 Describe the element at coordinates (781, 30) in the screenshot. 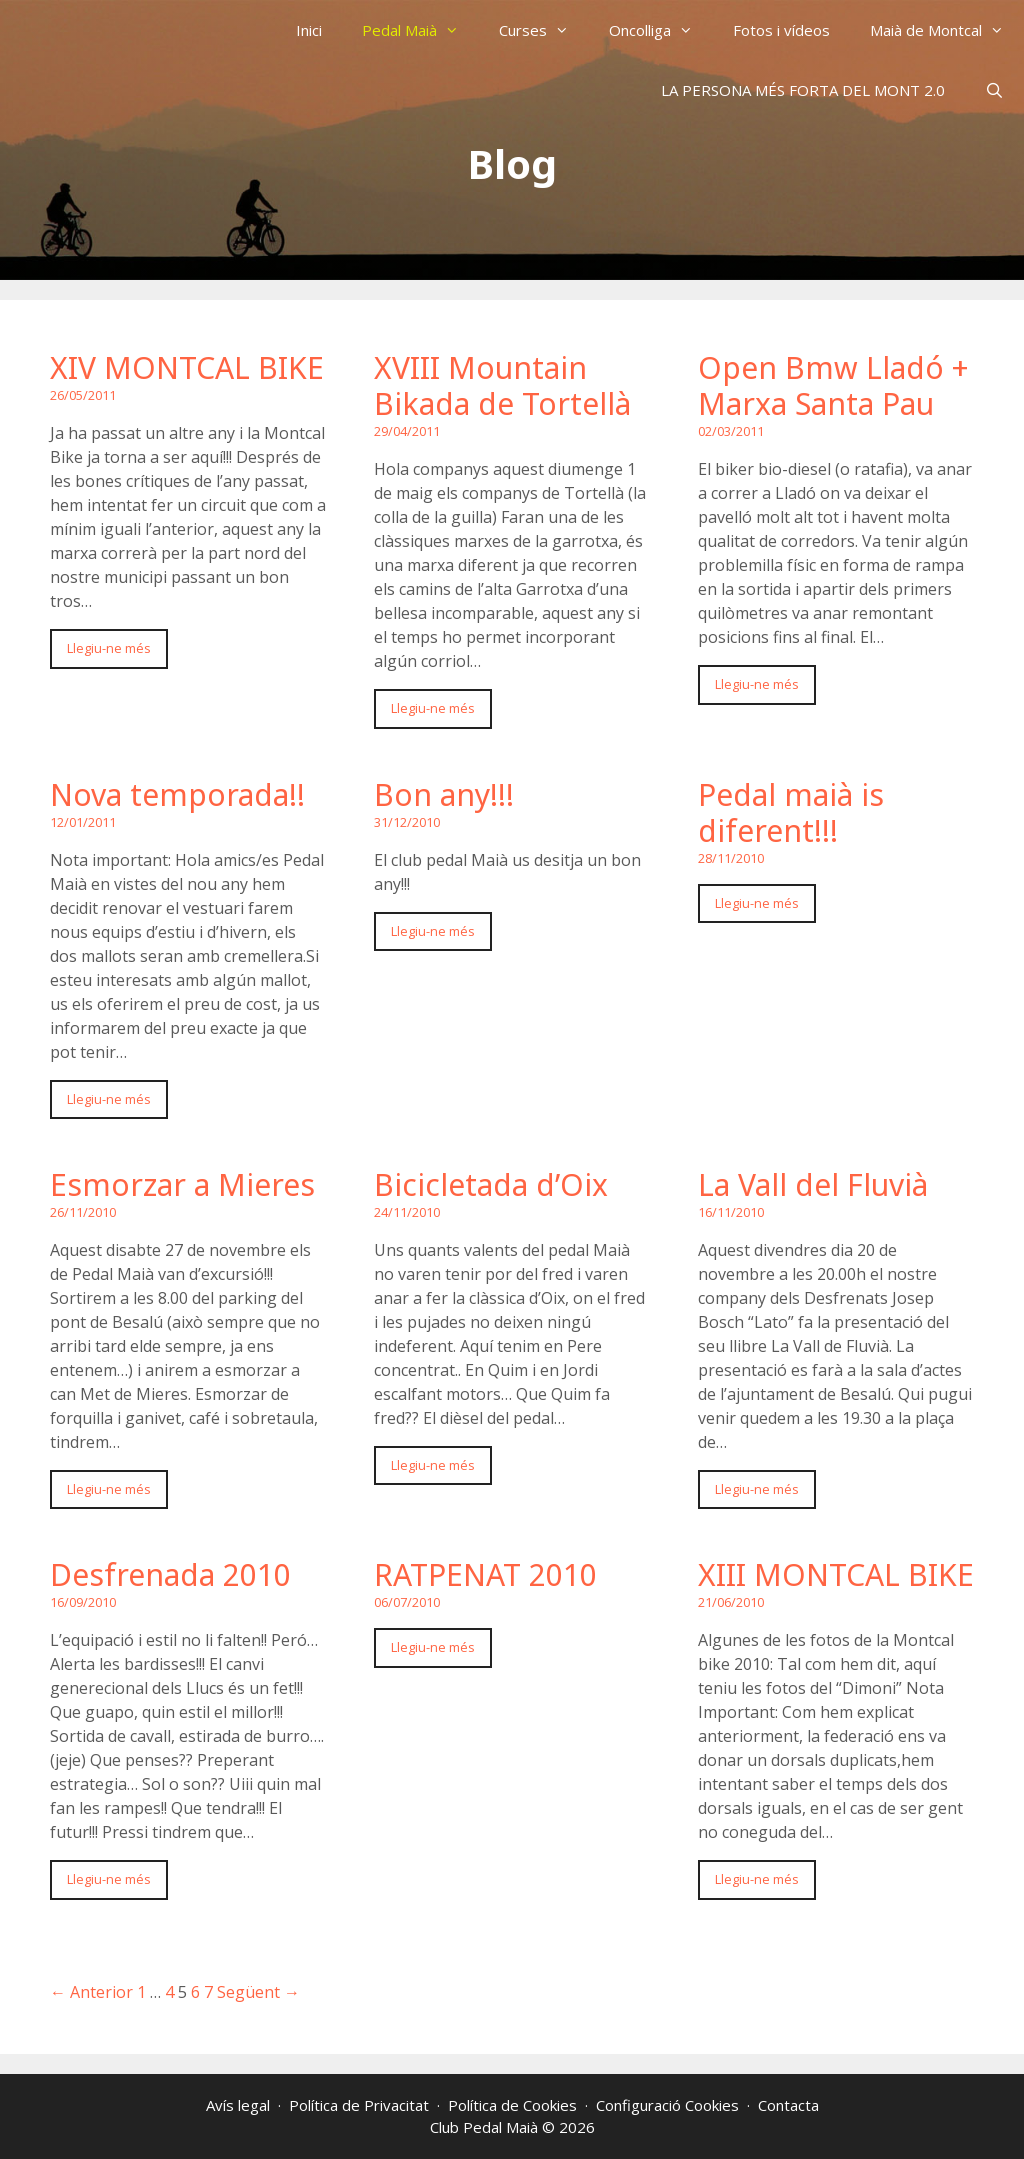

I see `Fotos i vídeos` at that location.